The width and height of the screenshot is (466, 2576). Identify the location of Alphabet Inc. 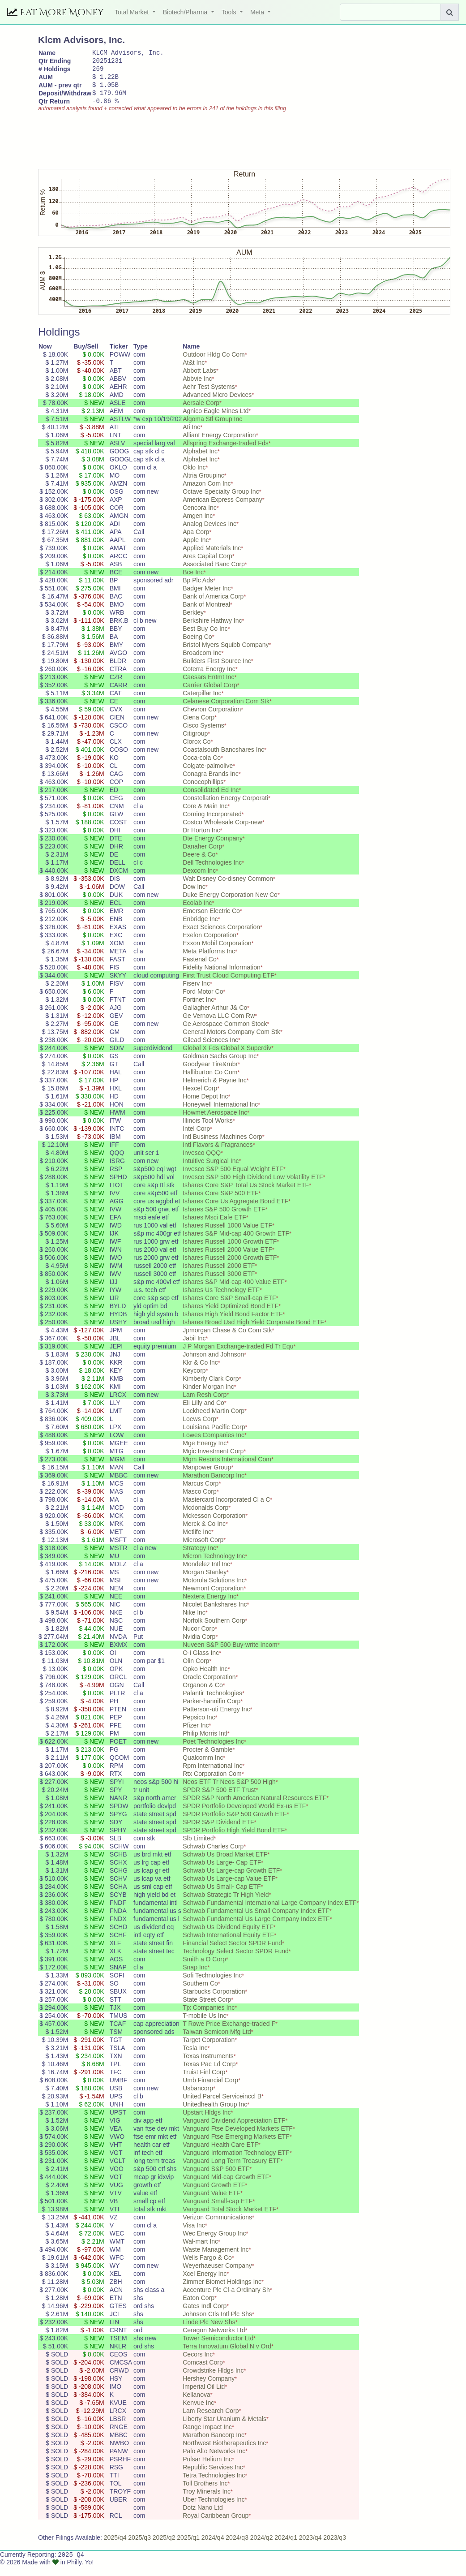
(200, 460).